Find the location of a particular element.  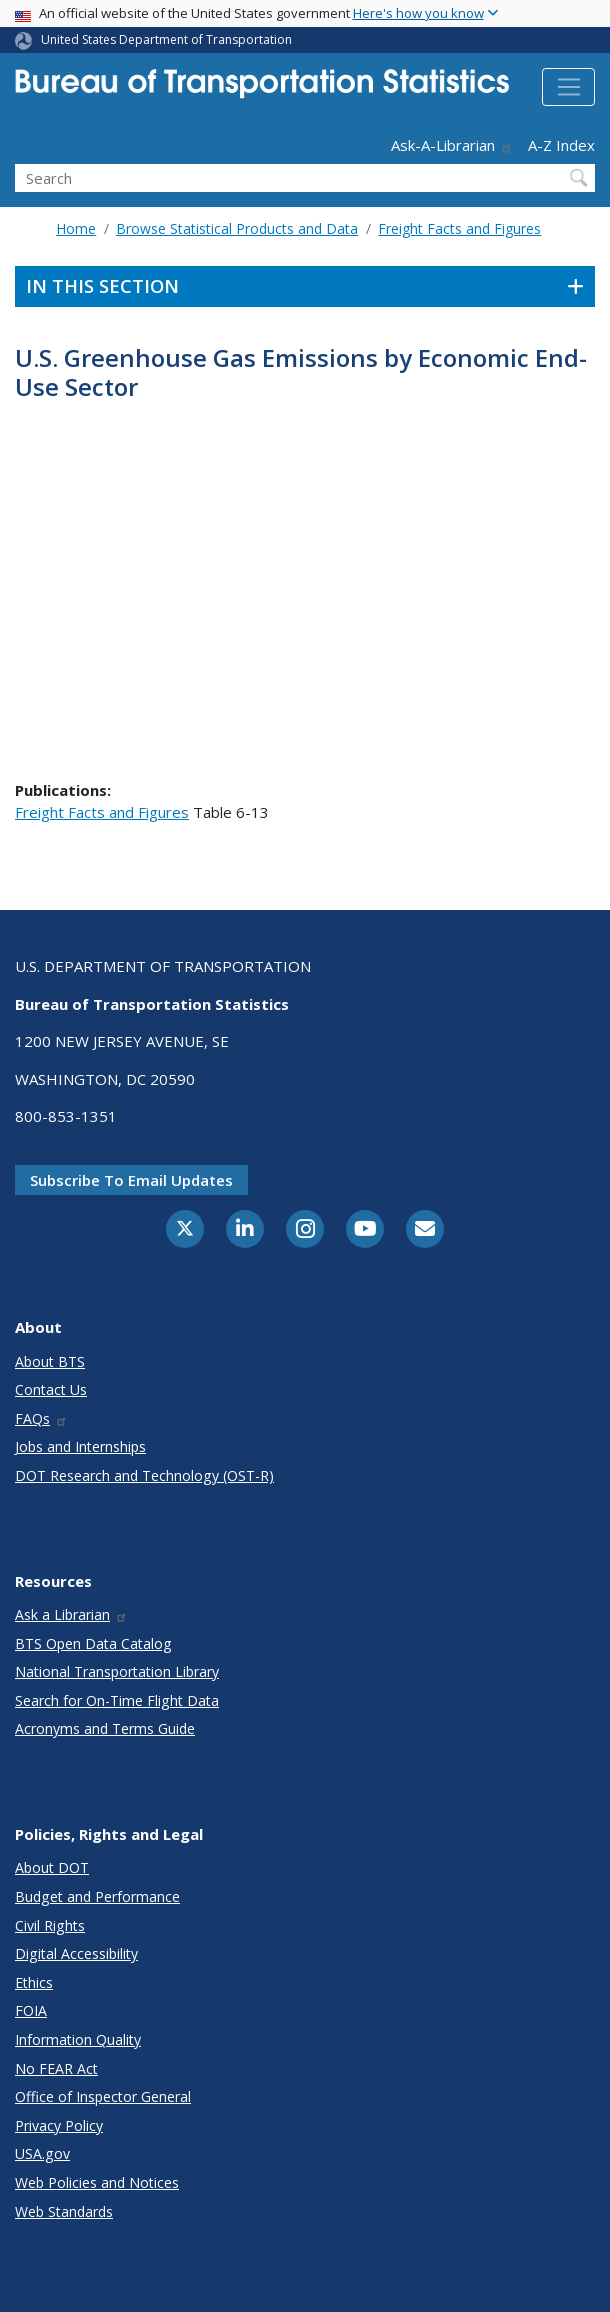

Ethics is located at coordinates (34, 1982).